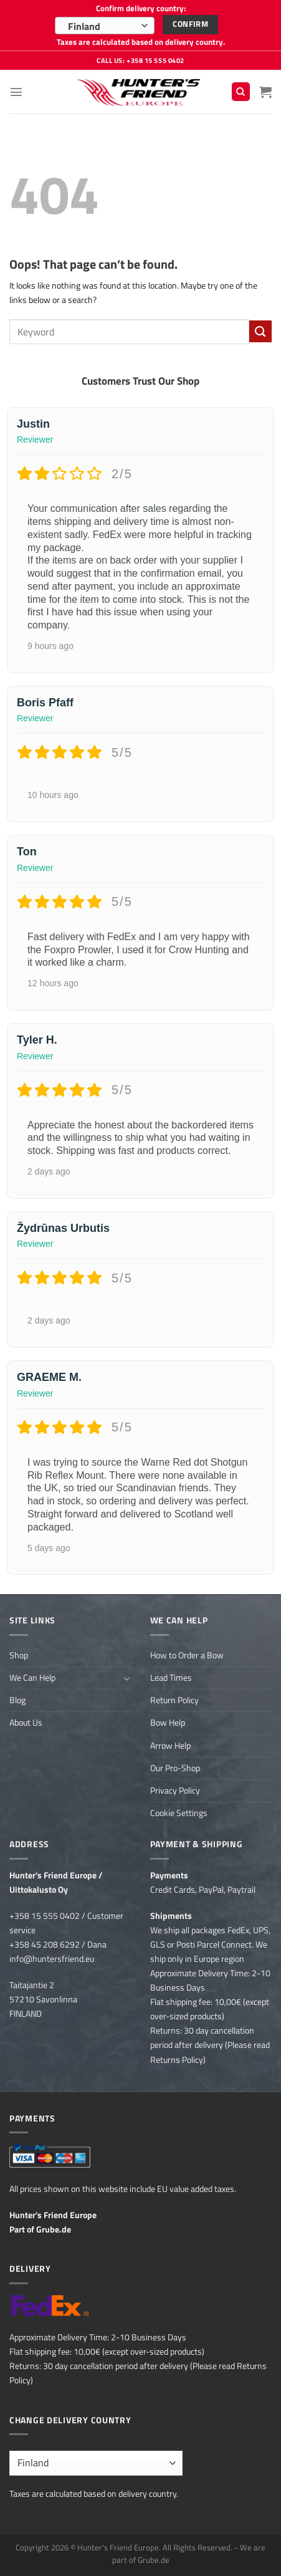 This screenshot has width=281, height=2576. What do you see at coordinates (178, 1813) in the screenshot?
I see `Cookie Settings` at bounding box center [178, 1813].